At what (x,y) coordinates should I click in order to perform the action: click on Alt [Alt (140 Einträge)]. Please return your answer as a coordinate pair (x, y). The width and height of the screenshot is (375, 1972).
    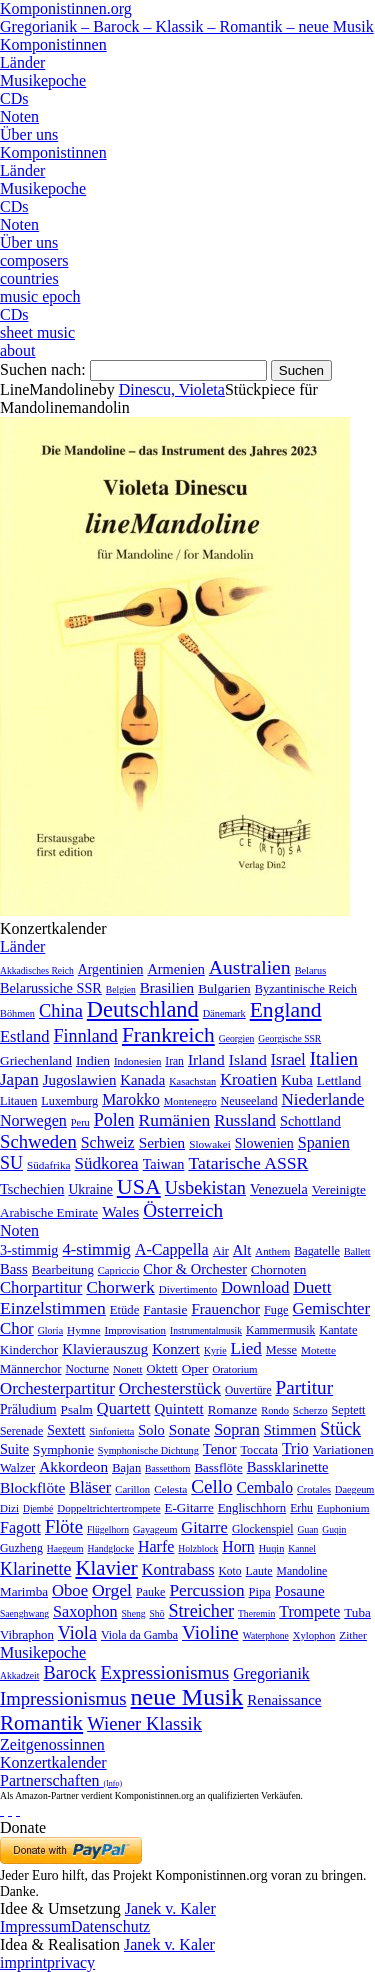
    Looking at the image, I should click on (242, 1250).